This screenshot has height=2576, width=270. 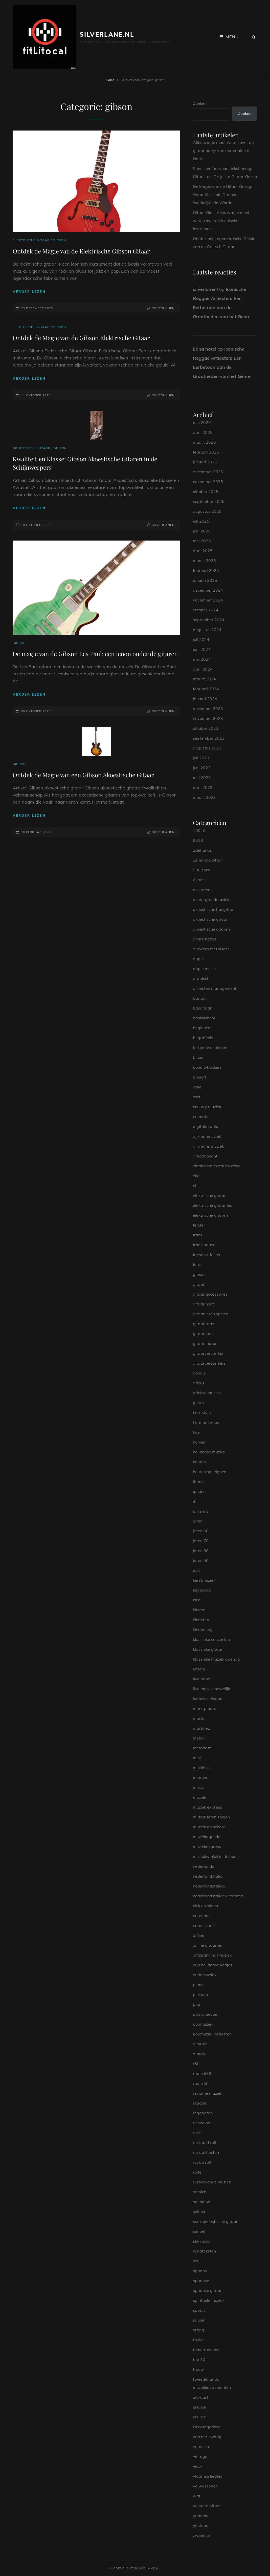 What do you see at coordinates (196, 2063) in the screenshot?
I see `r&b` at bounding box center [196, 2063].